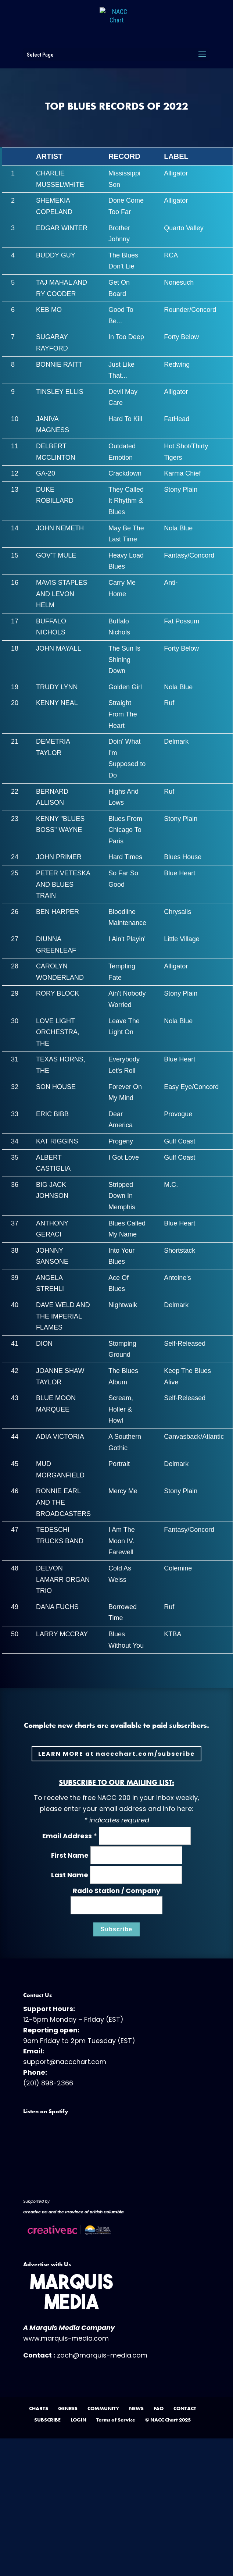 The width and height of the screenshot is (233, 2576). What do you see at coordinates (159, 2408) in the screenshot?
I see `FAQ` at bounding box center [159, 2408].